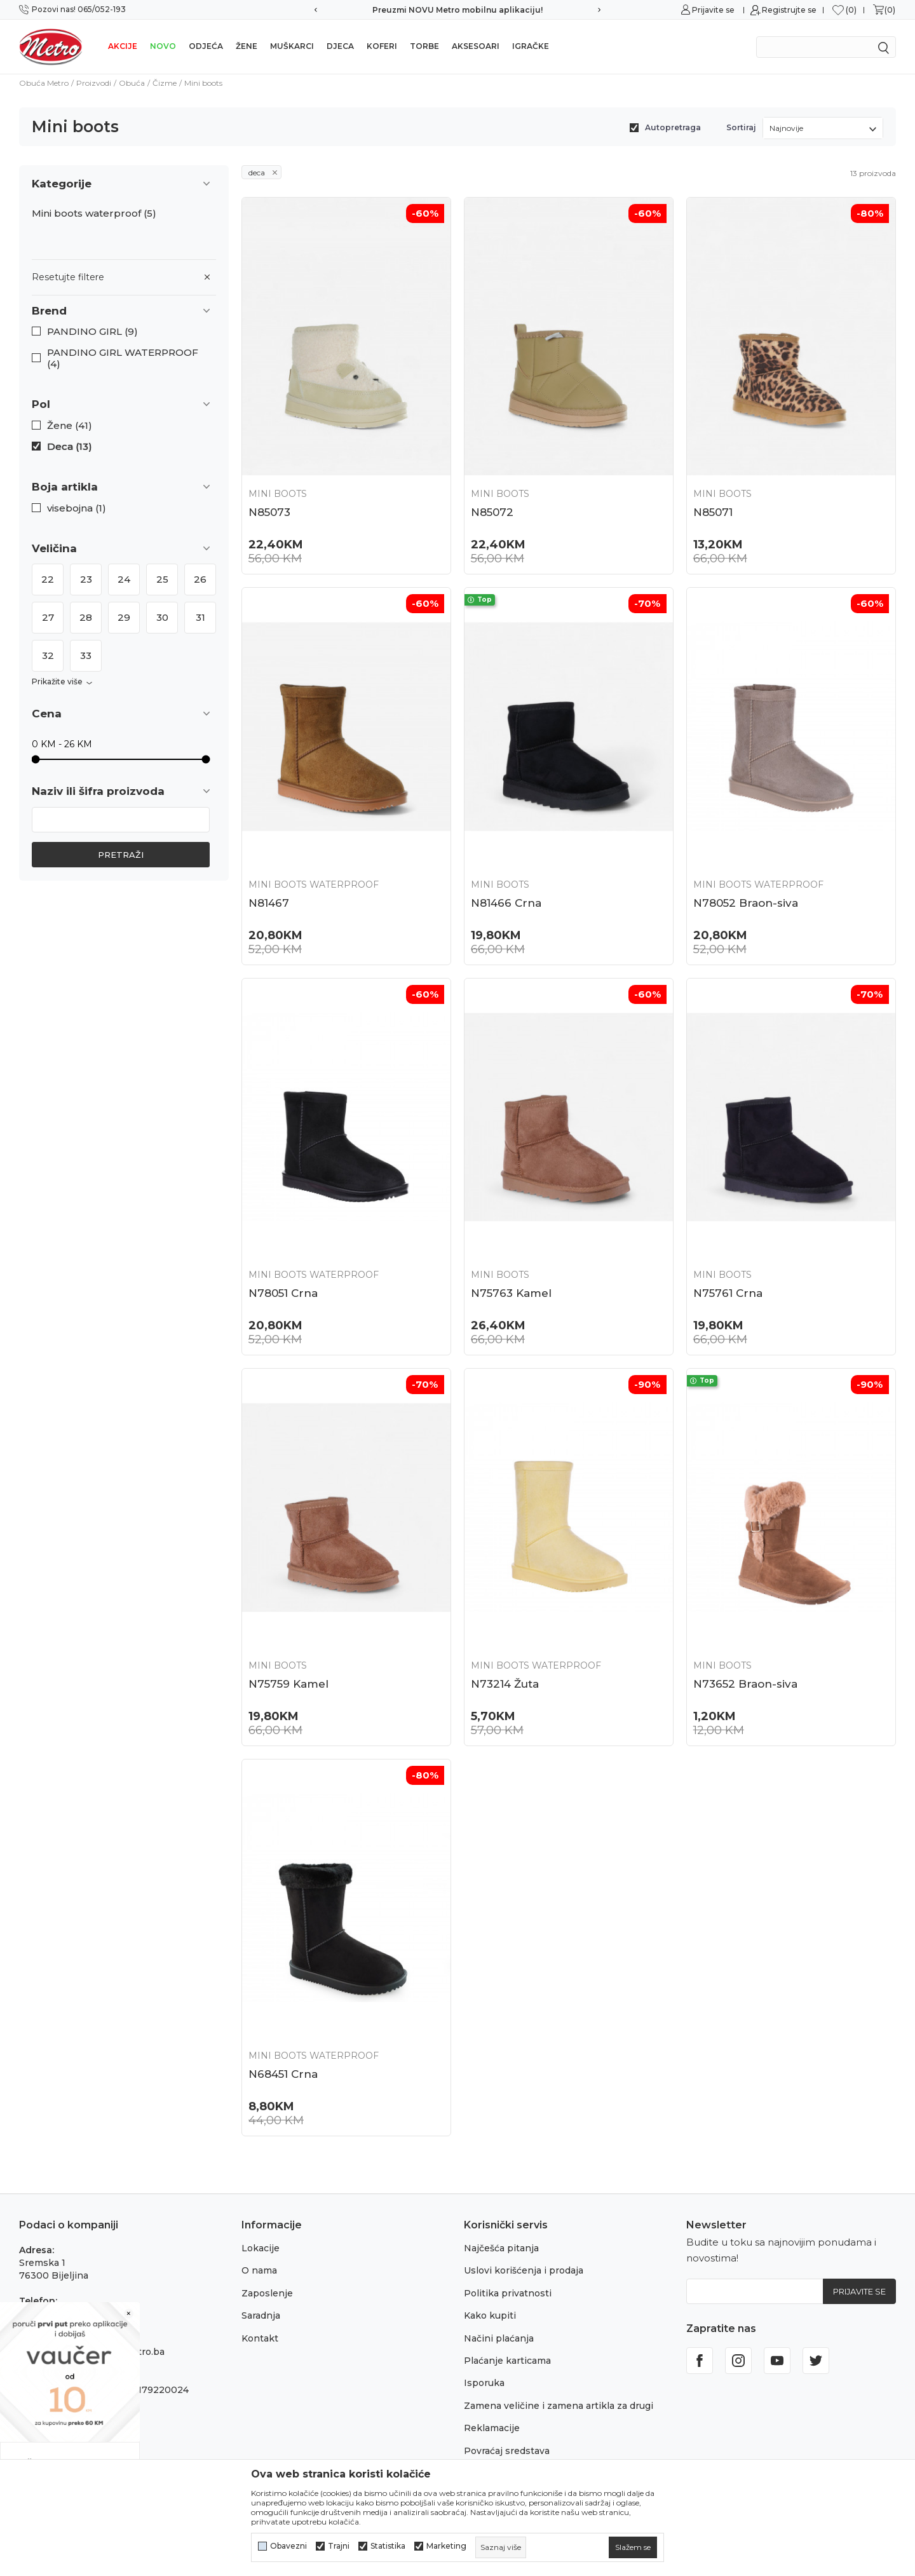  What do you see at coordinates (511, 1293) in the screenshot?
I see `N75763 Kamel` at bounding box center [511, 1293].